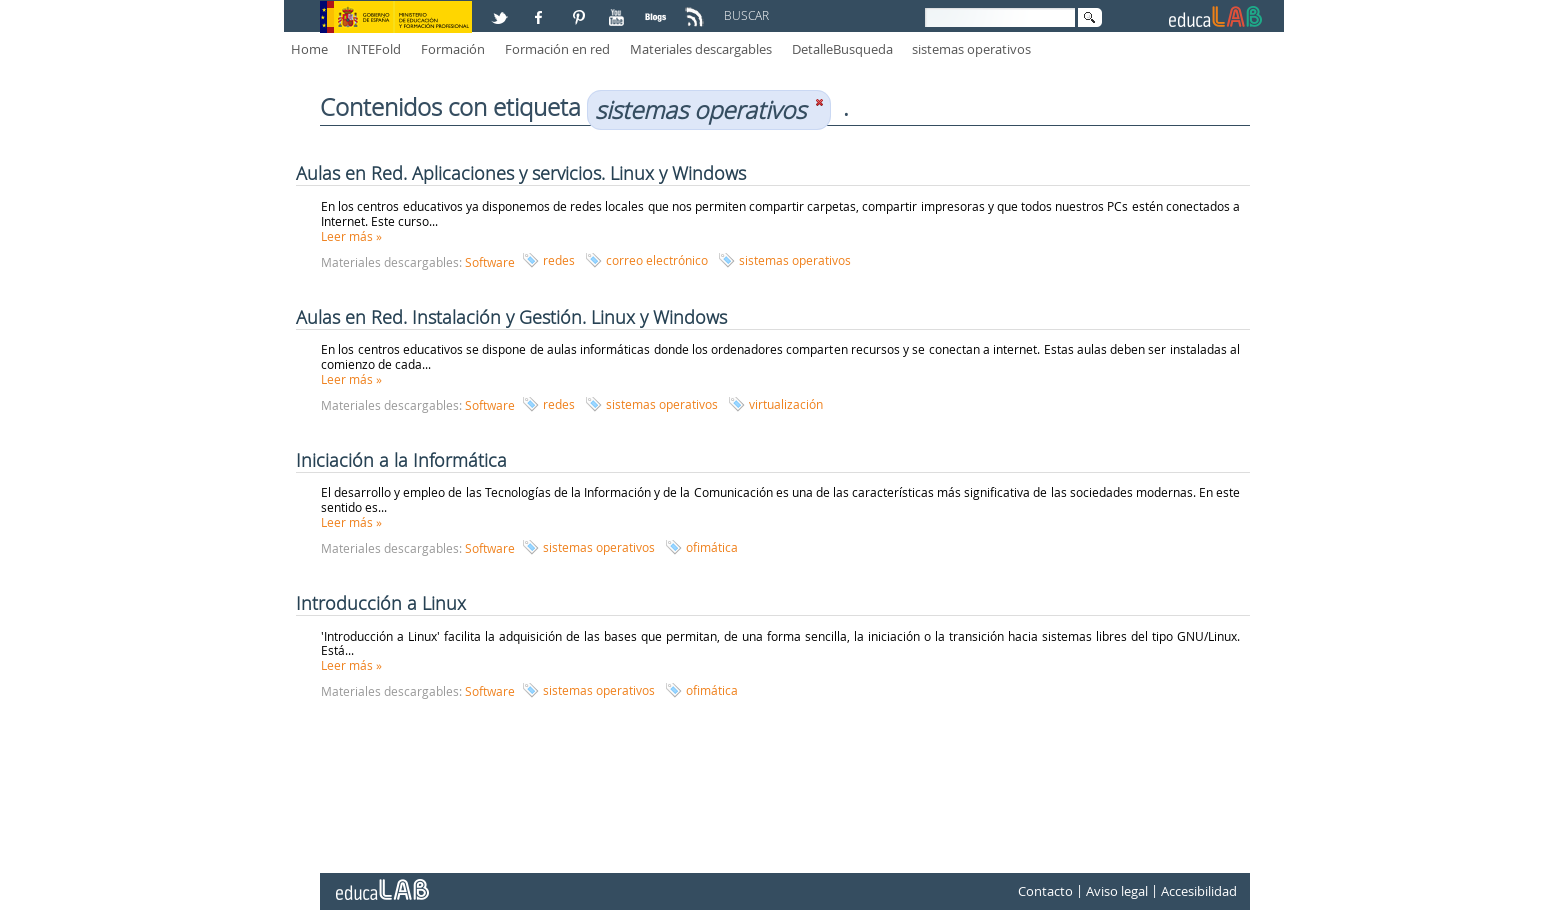 The width and height of the screenshot is (1568, 918). Describe the element at coordinates (521, 173) in the screenshot. I see `Aulas en Red. Aplicaciones y servicios. Linux y Windows` at that location.